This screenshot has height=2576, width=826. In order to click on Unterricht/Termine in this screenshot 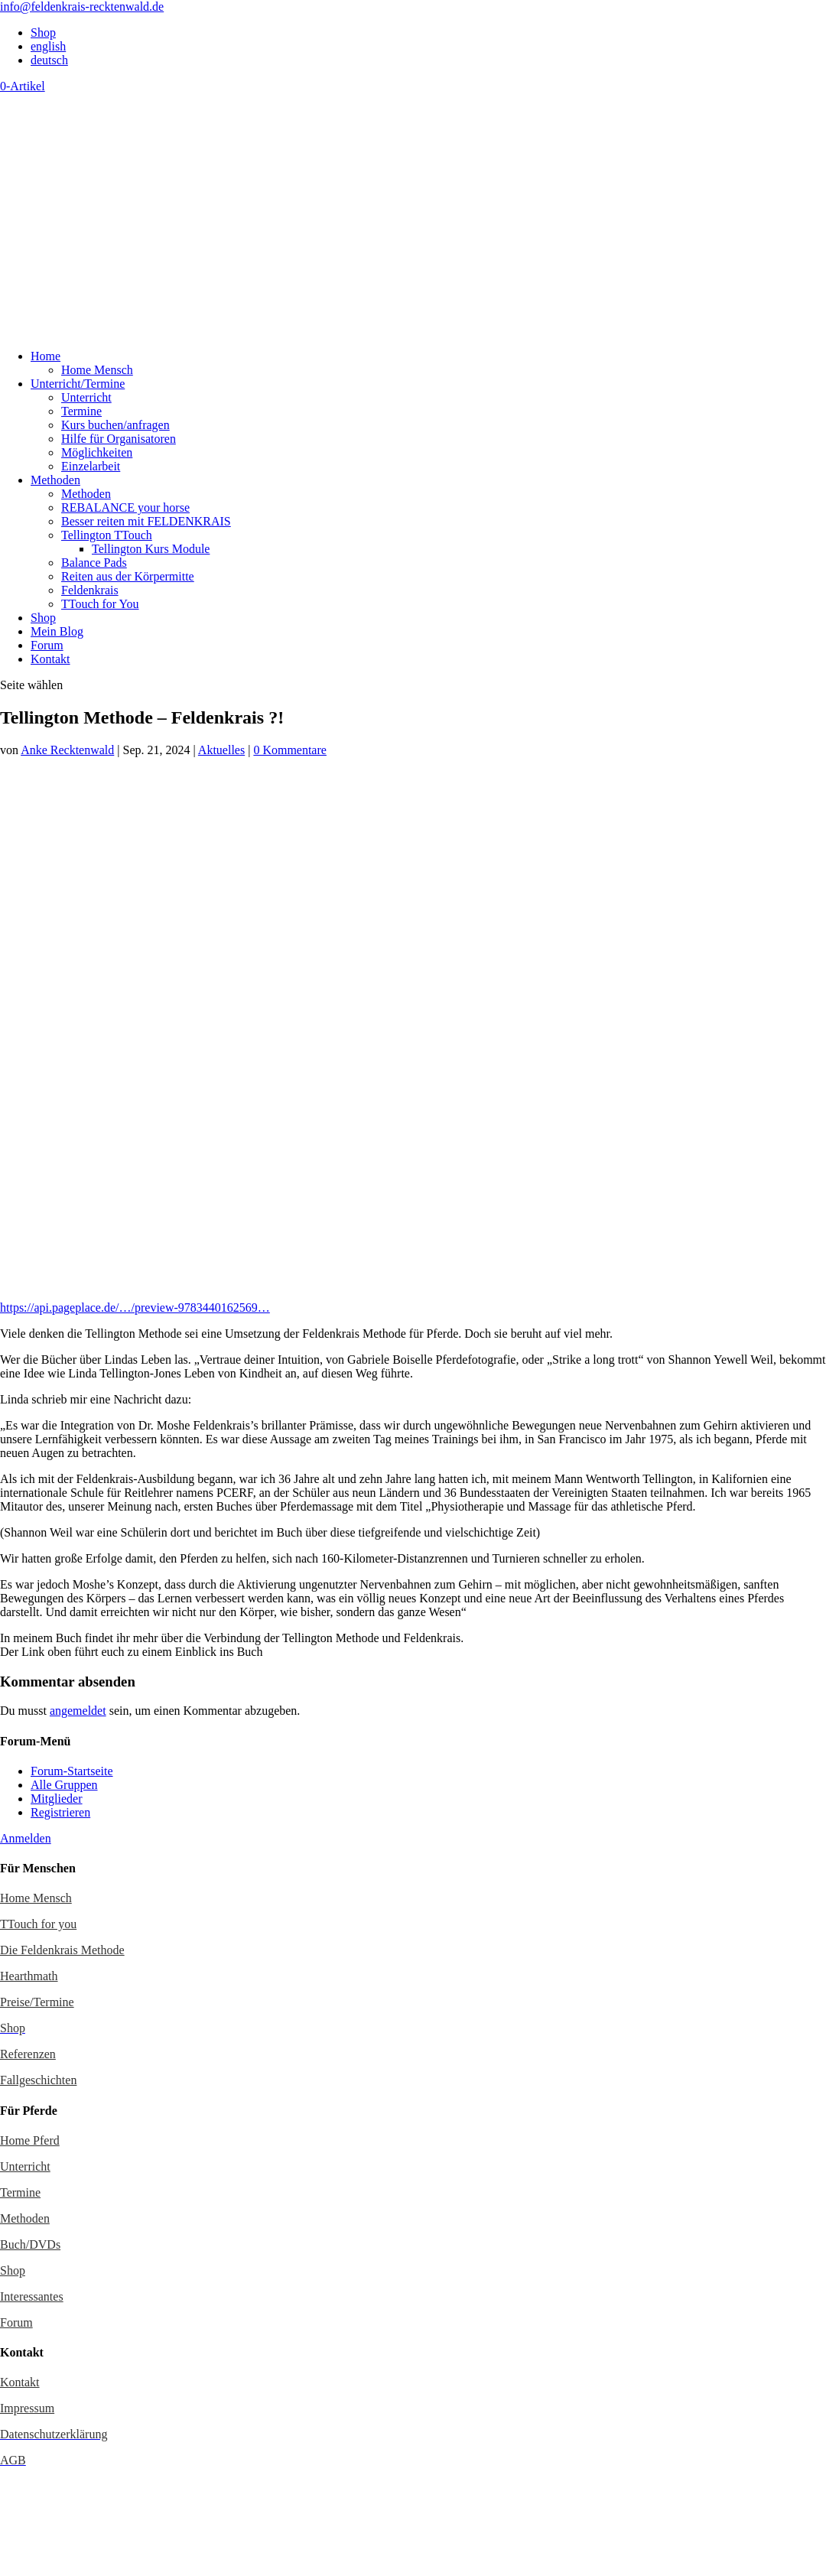, I will do `click(78, 383)`.